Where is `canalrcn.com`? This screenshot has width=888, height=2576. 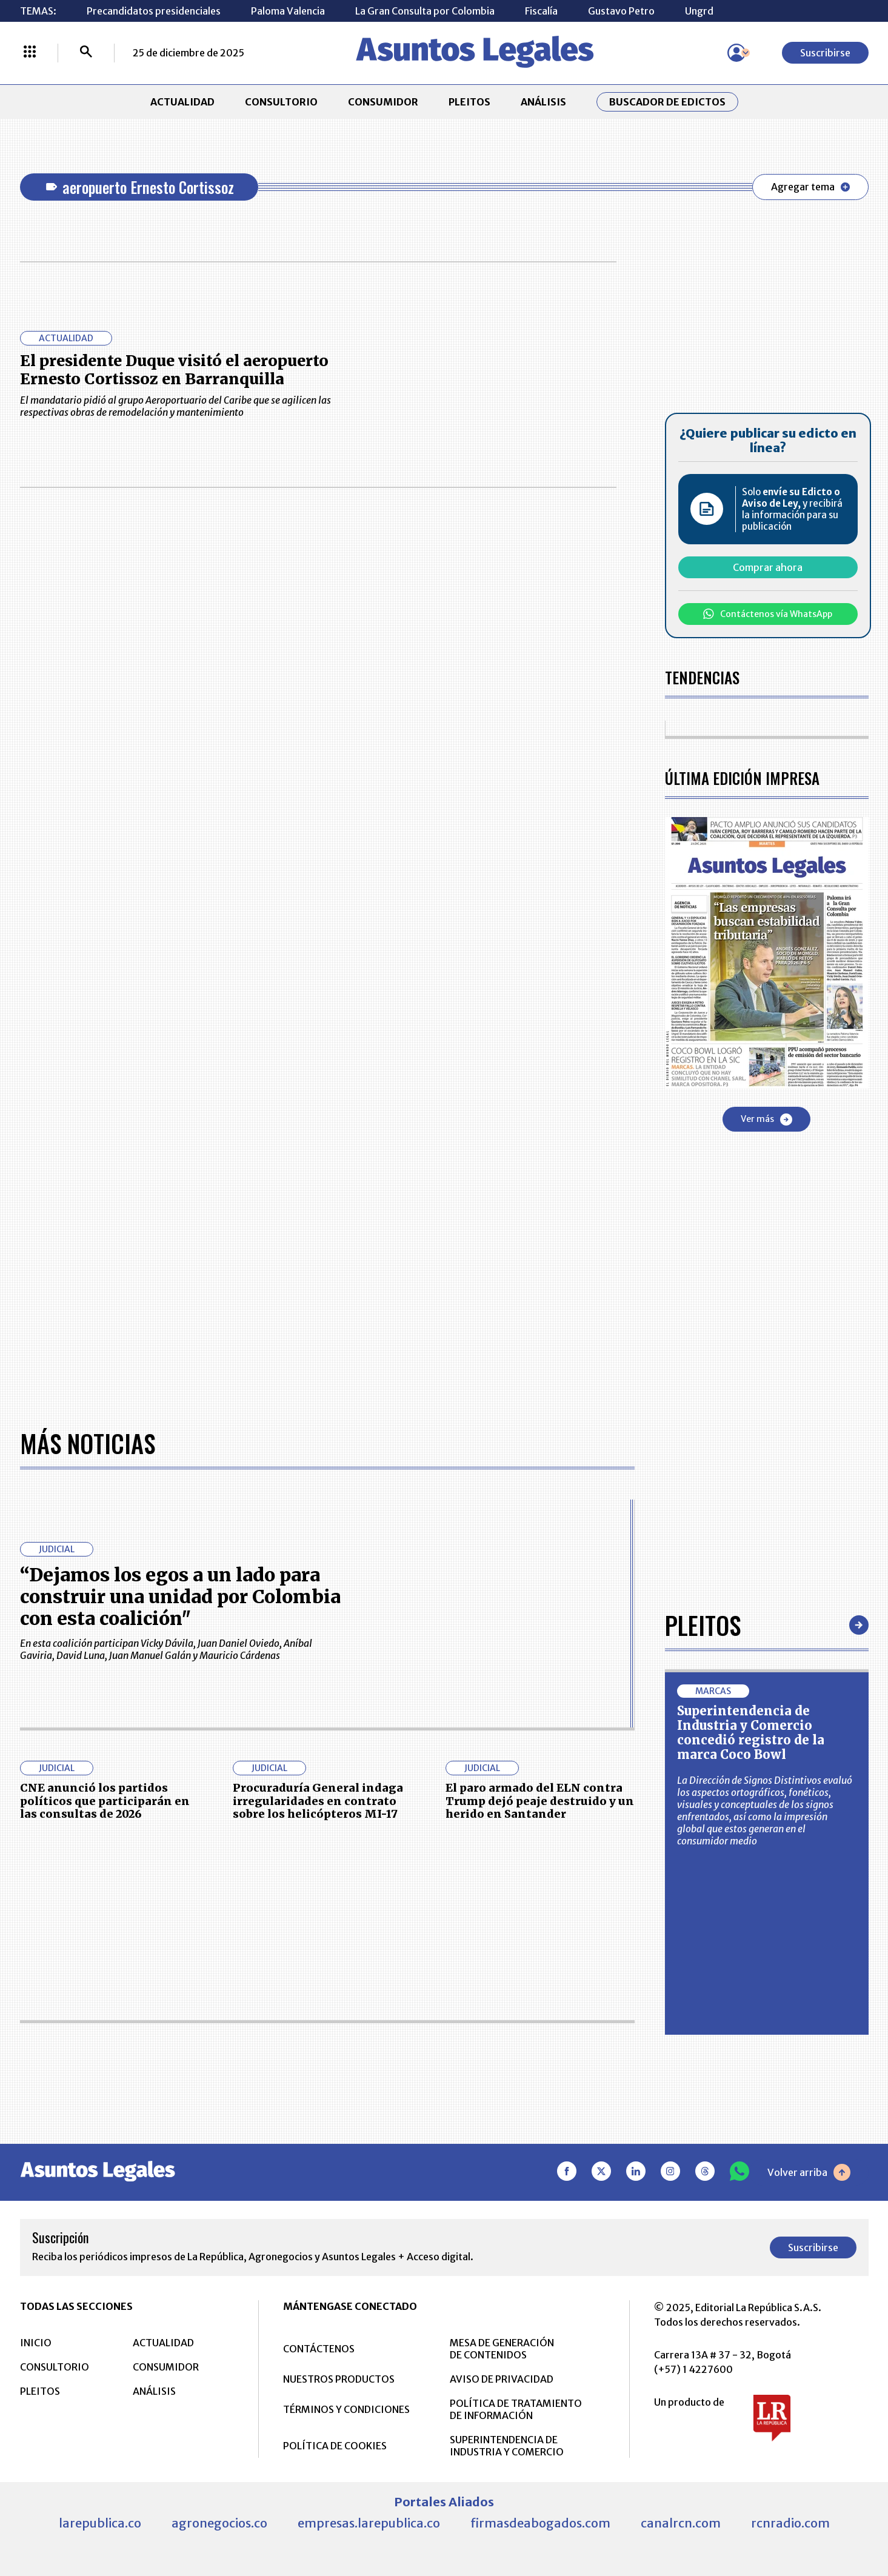
canalrcn.com is located at coordinates (681, 2523).